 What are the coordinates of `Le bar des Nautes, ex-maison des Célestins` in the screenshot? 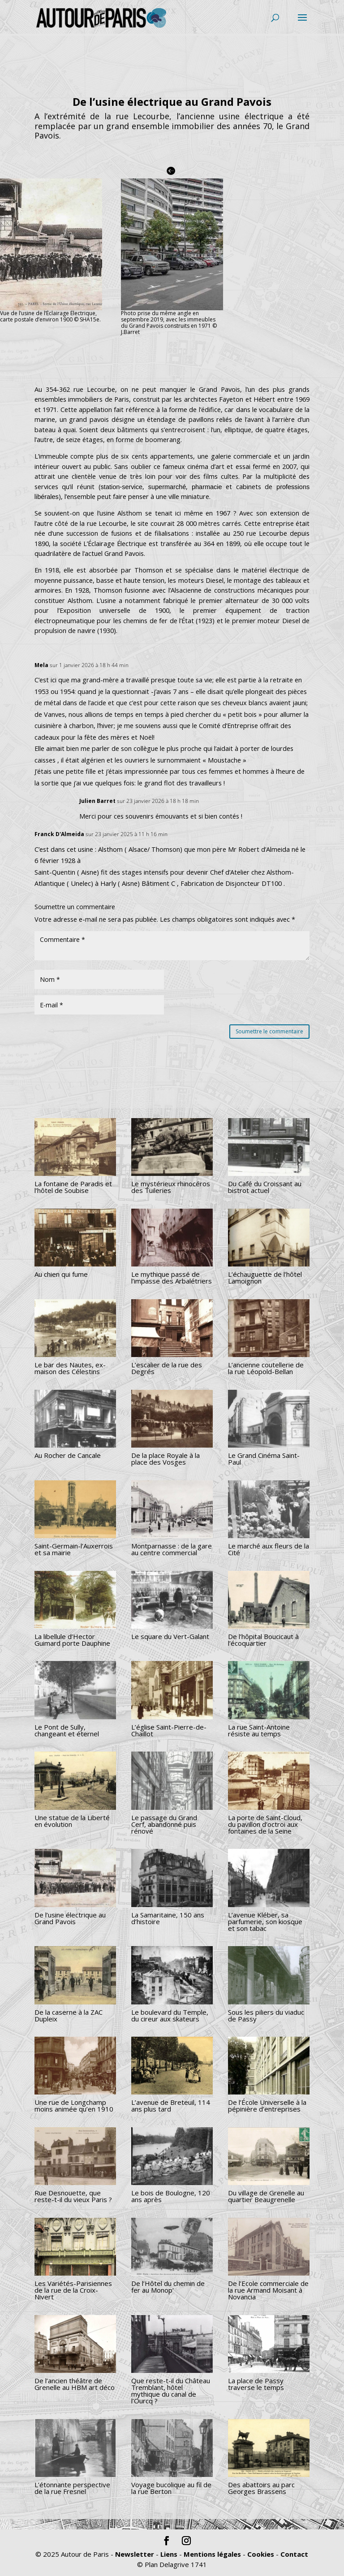 It's located at (70, 1368).